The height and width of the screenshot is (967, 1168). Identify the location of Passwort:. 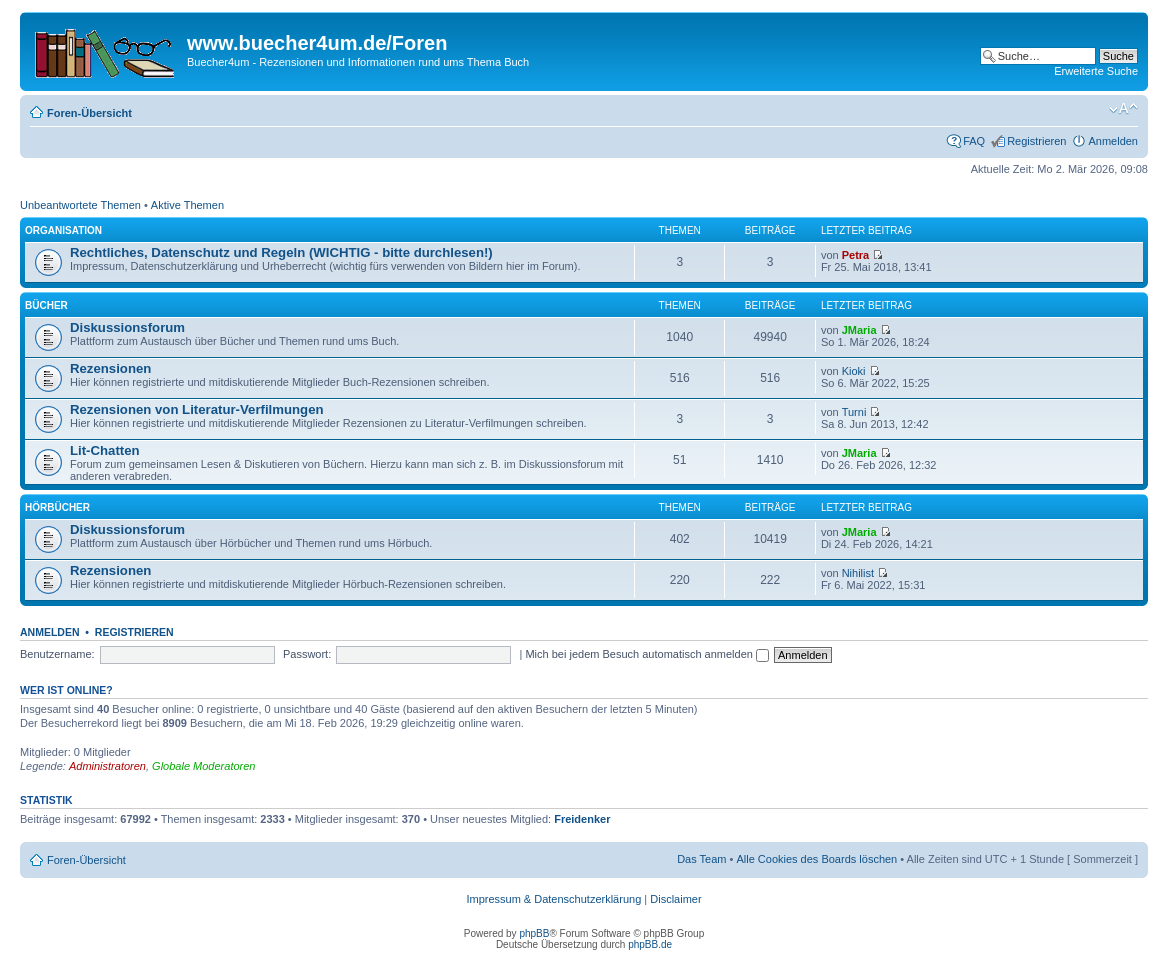
(307, 654).